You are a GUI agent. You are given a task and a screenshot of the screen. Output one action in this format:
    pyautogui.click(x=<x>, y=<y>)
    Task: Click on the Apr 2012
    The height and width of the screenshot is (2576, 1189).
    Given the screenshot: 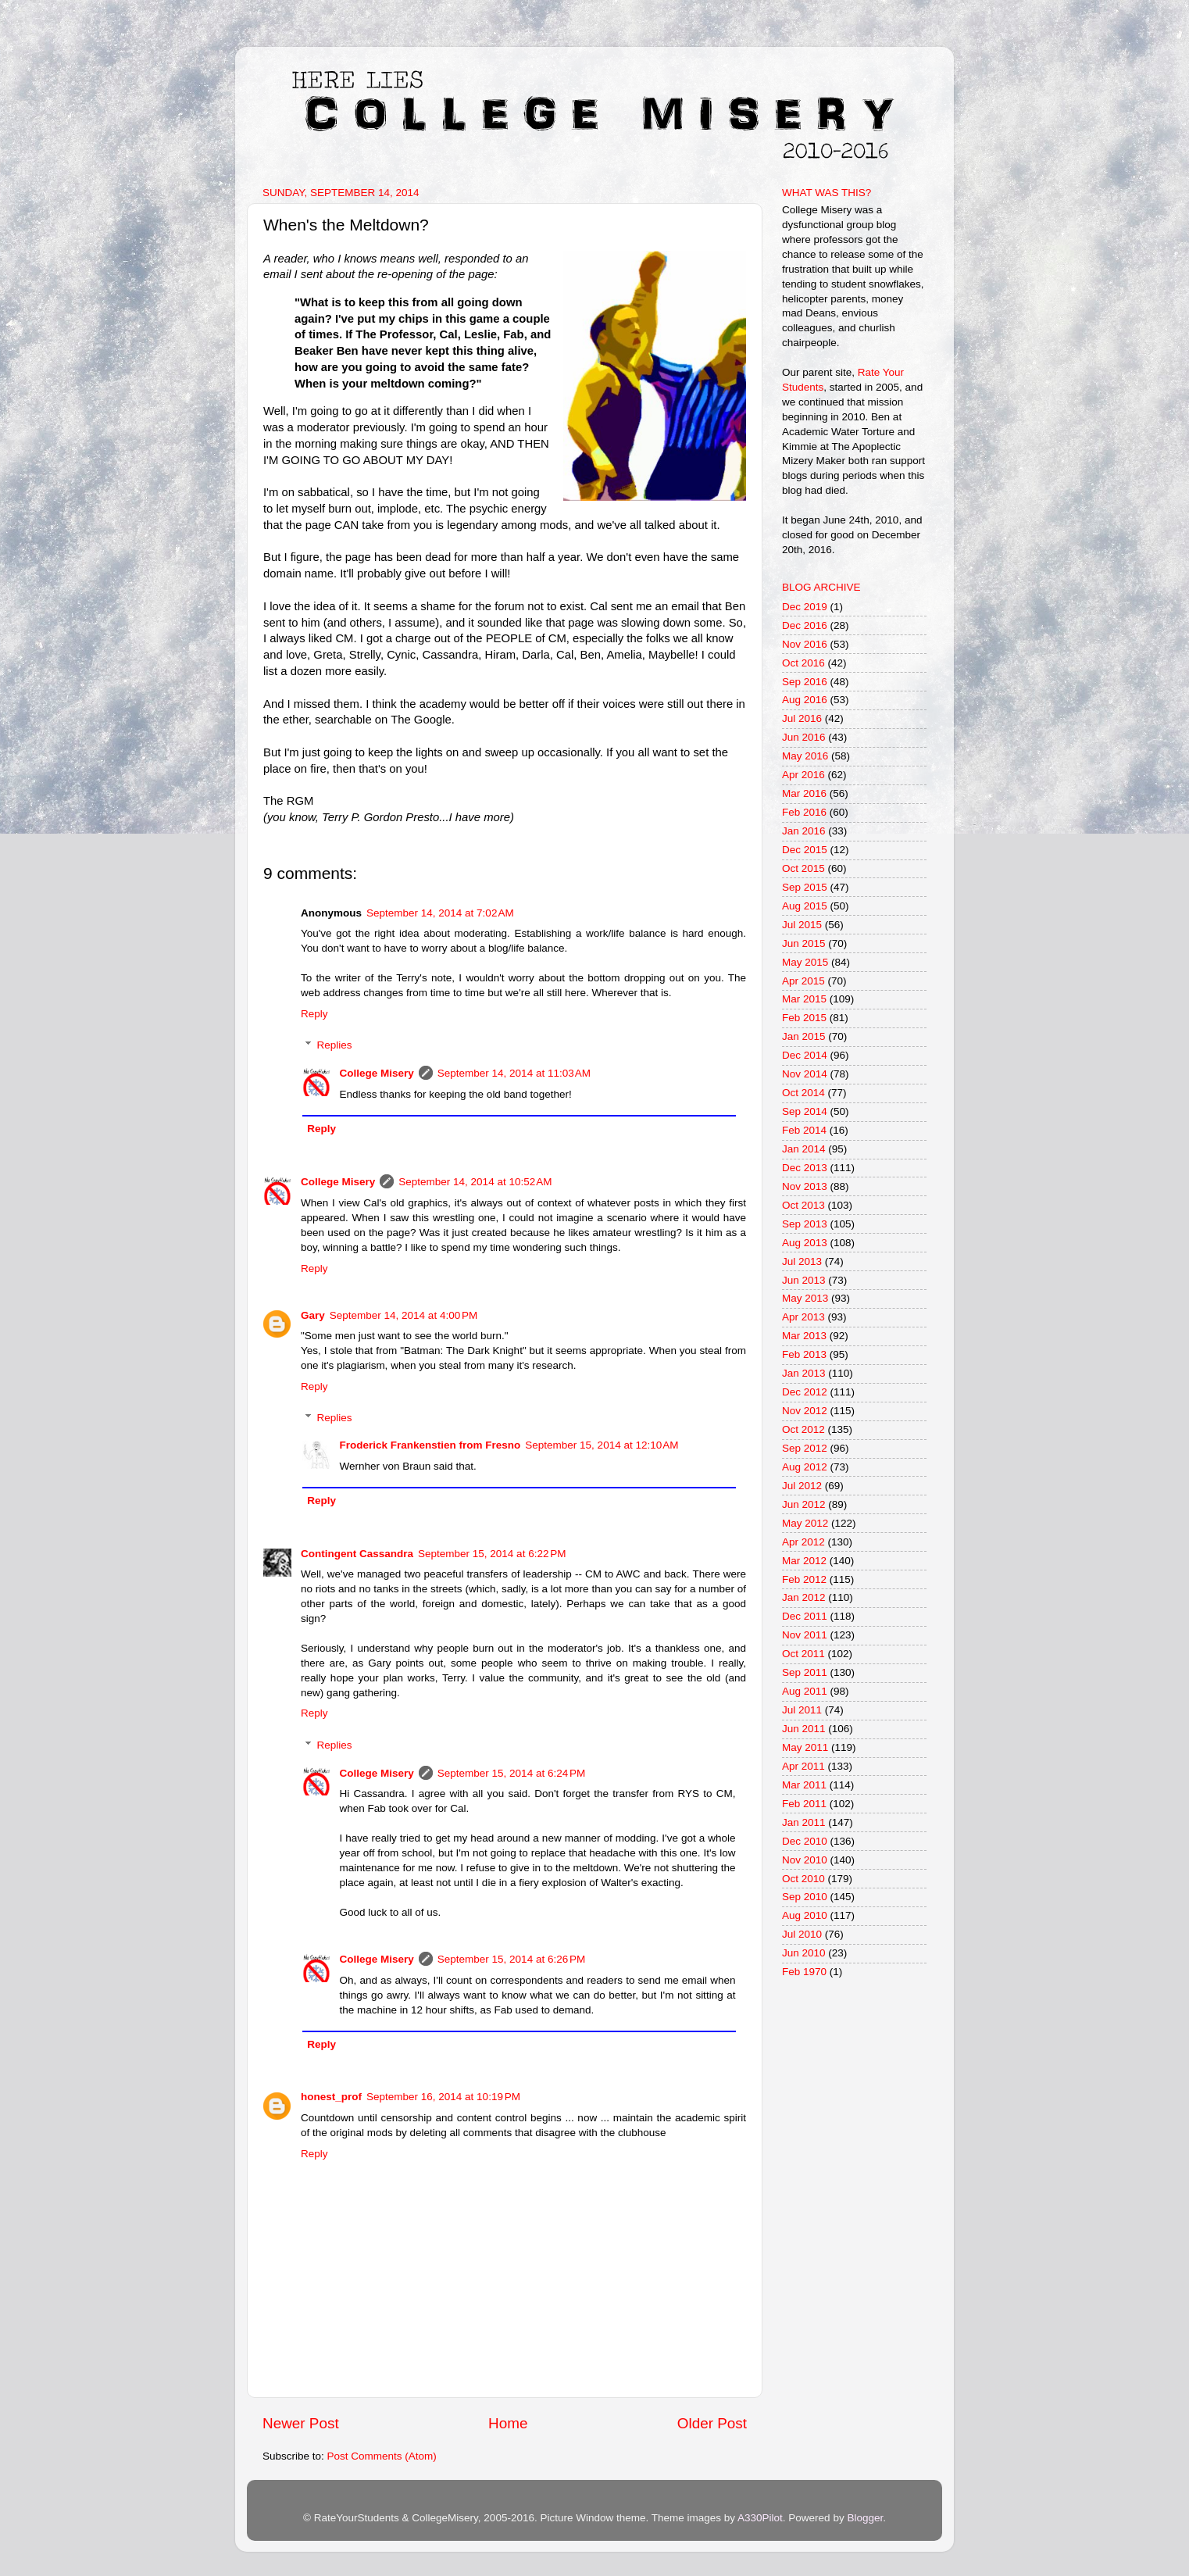 What is the action you would take?
    pyautogui.click(x=803, y=1542)
    